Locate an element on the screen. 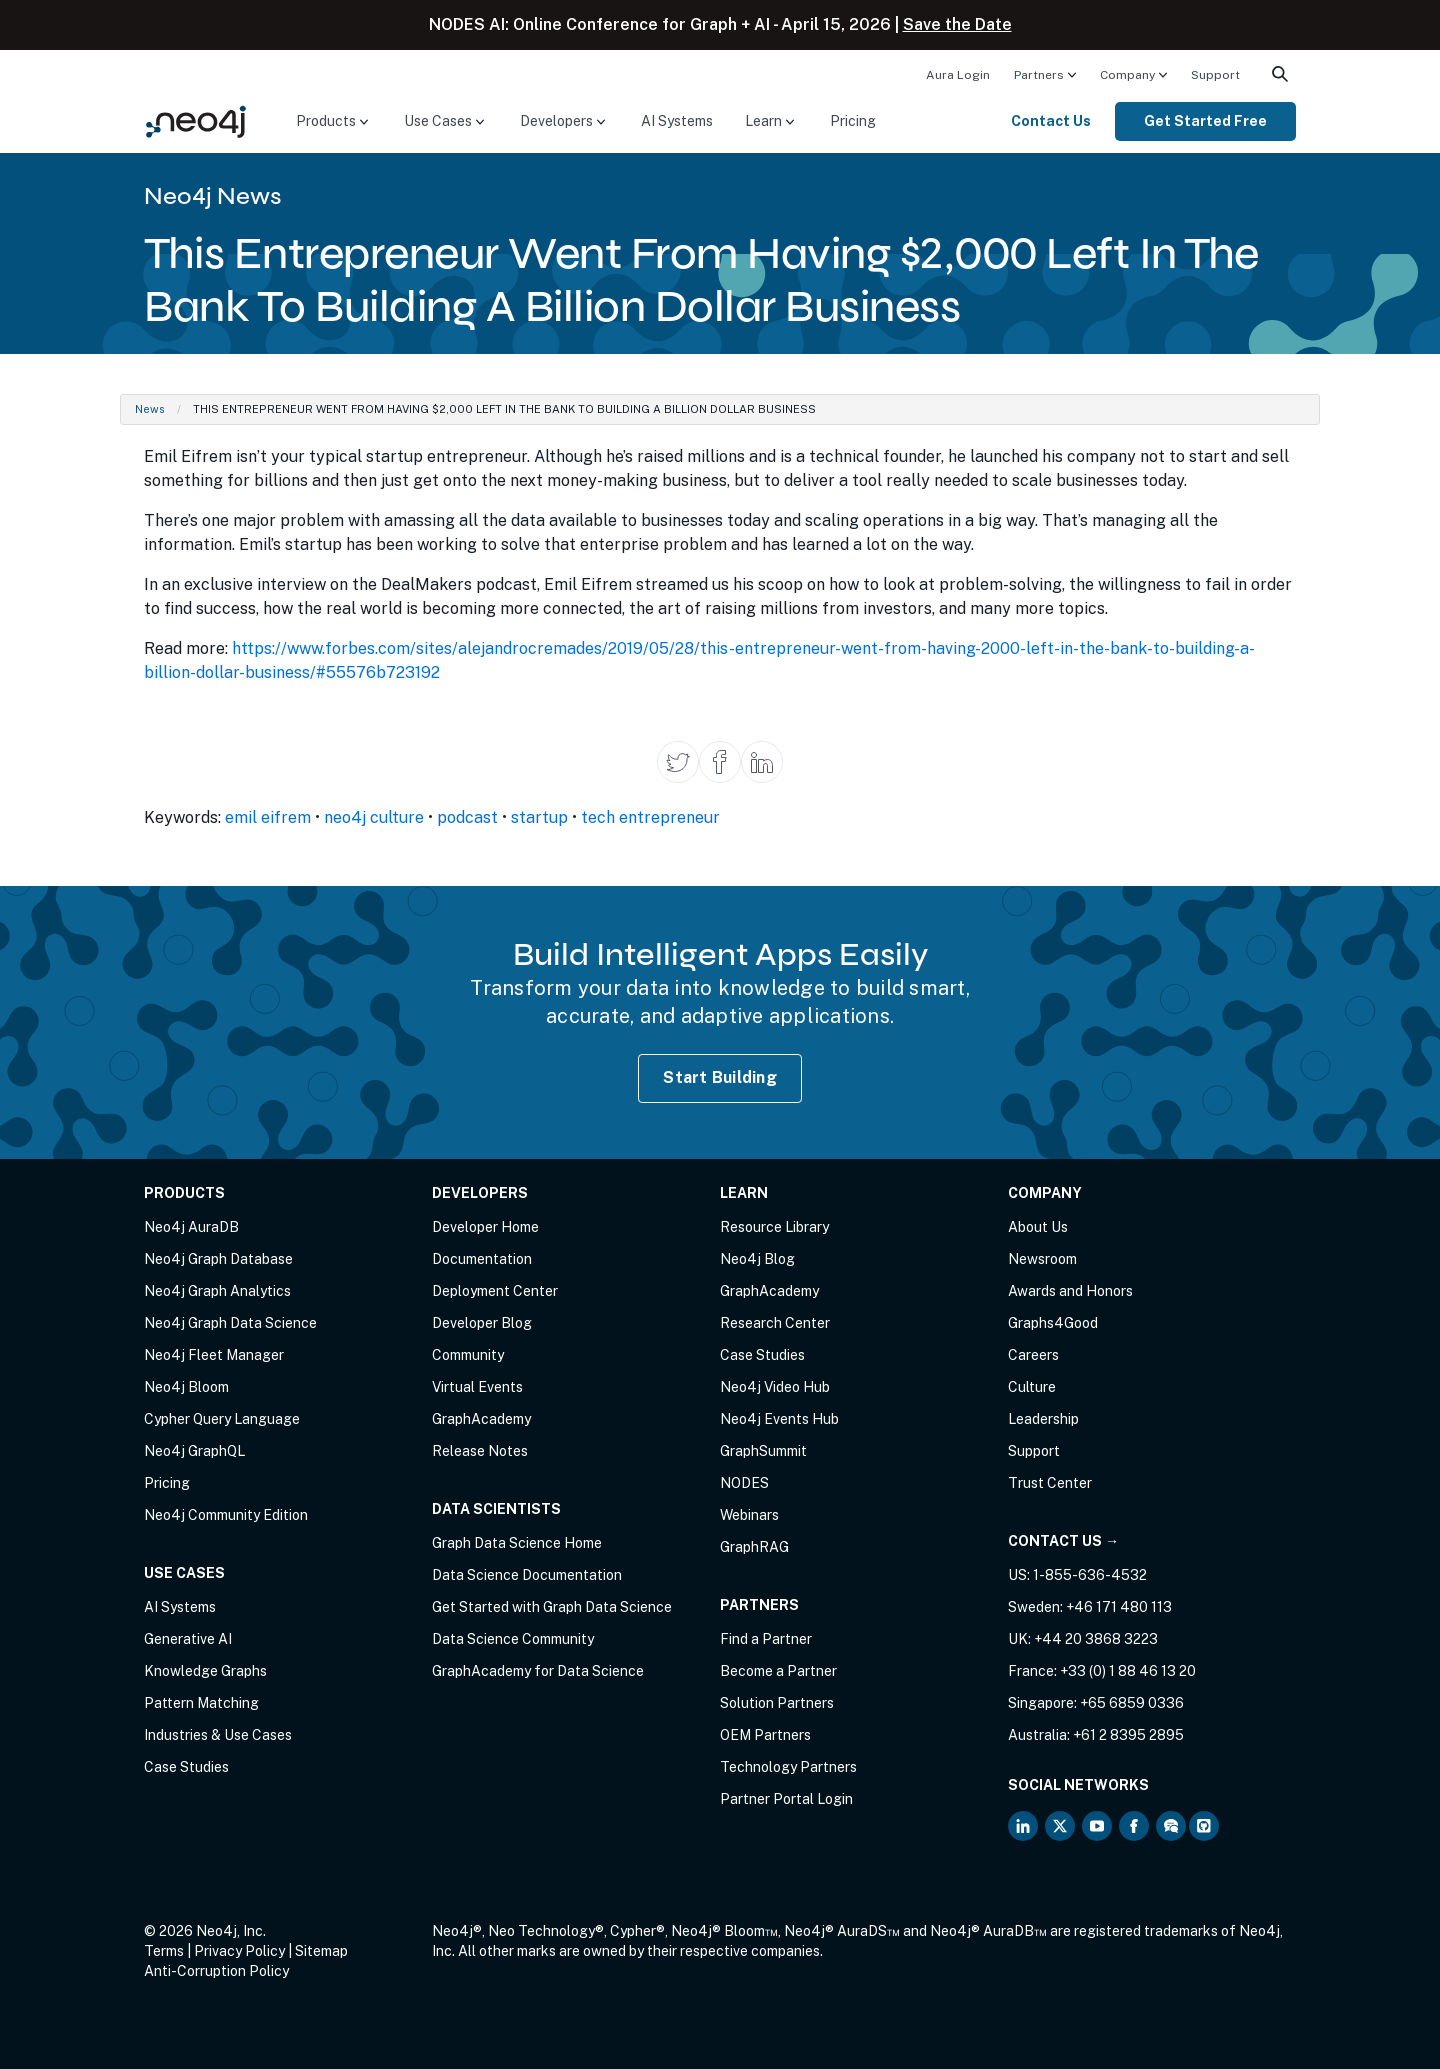 Image resolution: width=1440 pixels, height=2069 pixels. +65 6859 0336 is located at coordinates (1132, 1703).